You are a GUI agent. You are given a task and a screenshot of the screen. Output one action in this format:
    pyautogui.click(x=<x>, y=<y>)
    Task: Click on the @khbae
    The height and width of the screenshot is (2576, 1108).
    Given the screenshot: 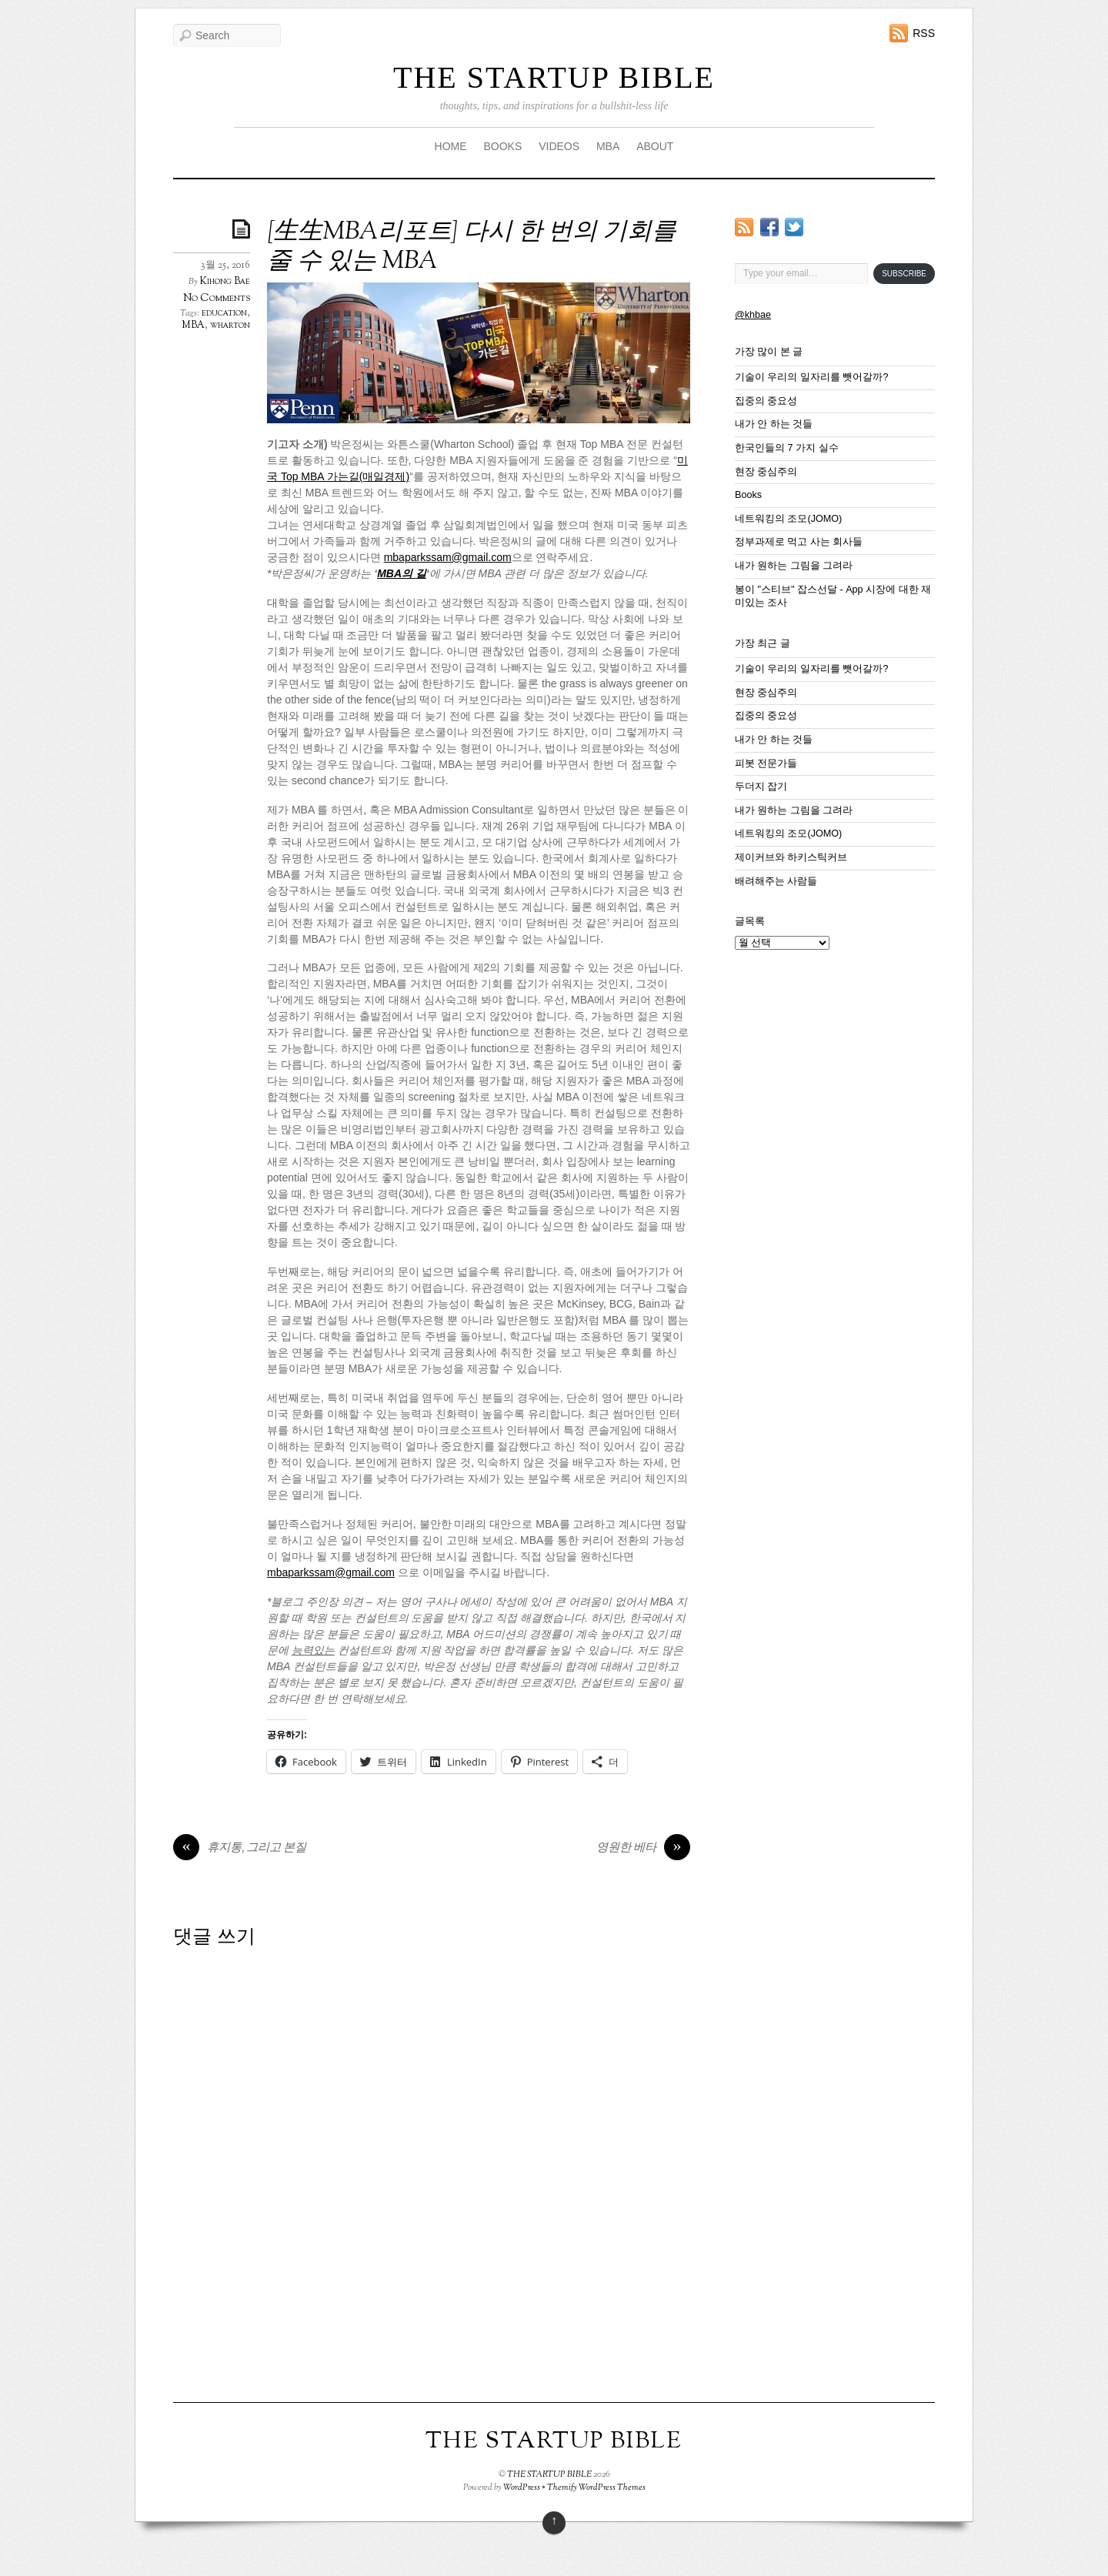 What is the action you would take?
    pyautogui.click(x=753, y=314)
    